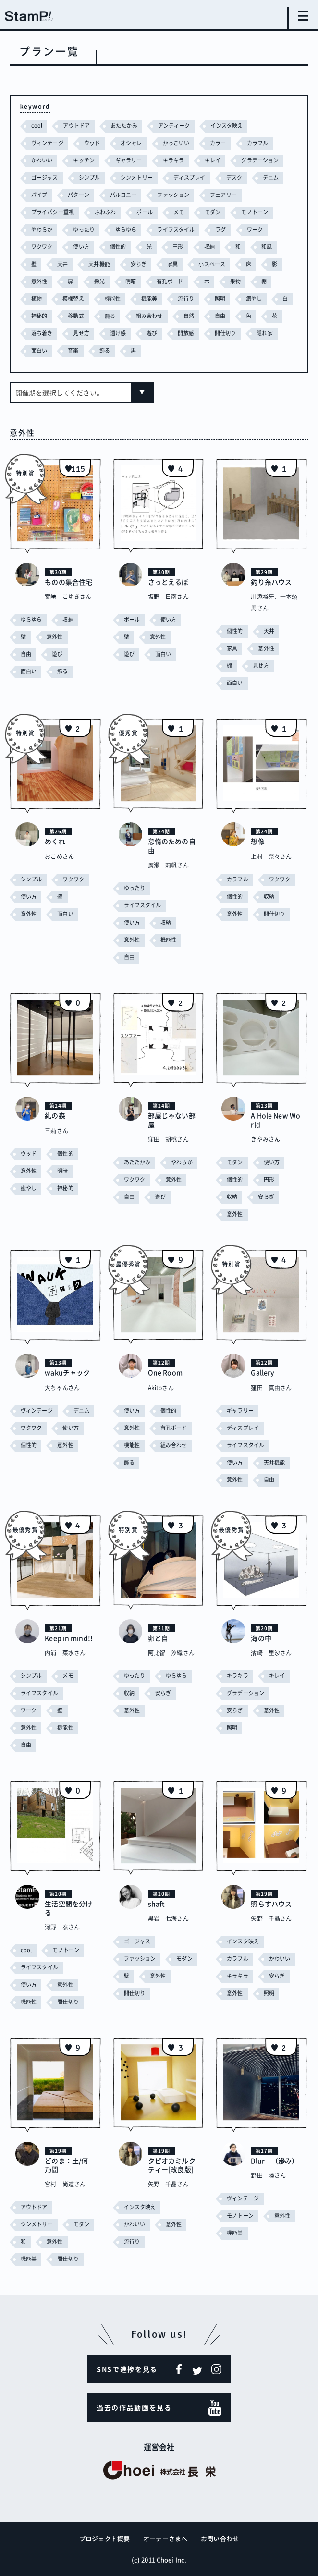  What do you see at coordinates (55, 1115) in the screenshot?
I see `糺の森` at bounding box center [55, 1115].